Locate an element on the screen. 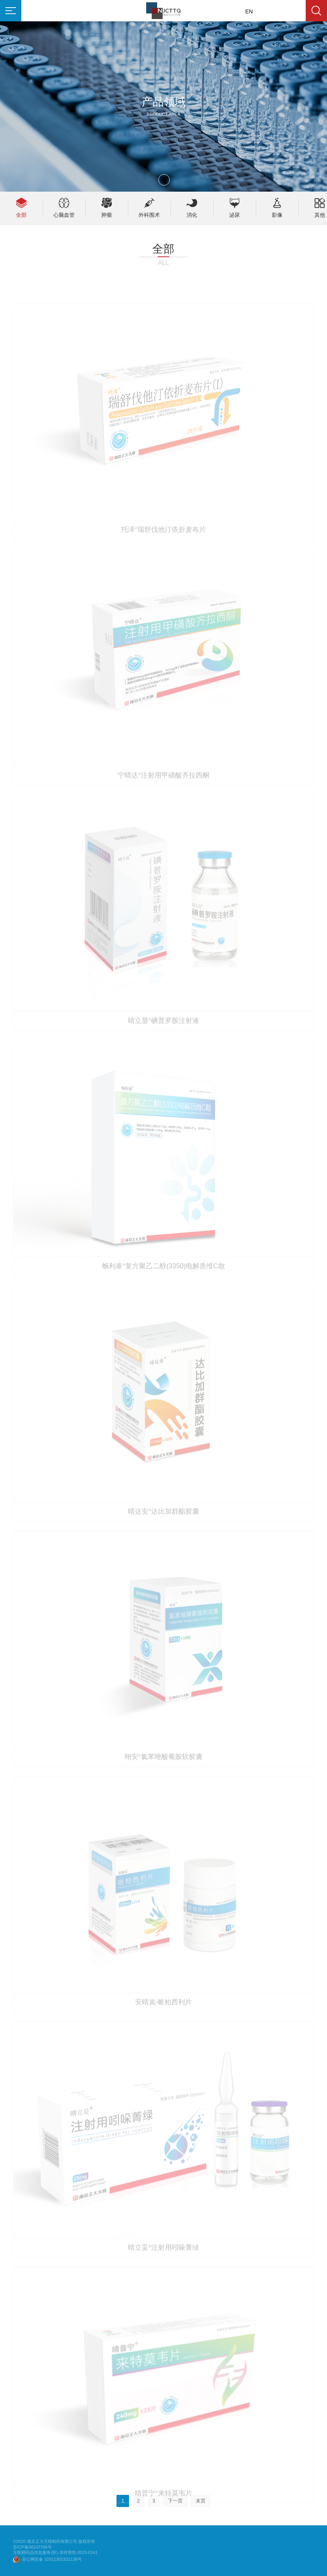  苏ICP备08107766号 is located at coordinates (32, 2547).